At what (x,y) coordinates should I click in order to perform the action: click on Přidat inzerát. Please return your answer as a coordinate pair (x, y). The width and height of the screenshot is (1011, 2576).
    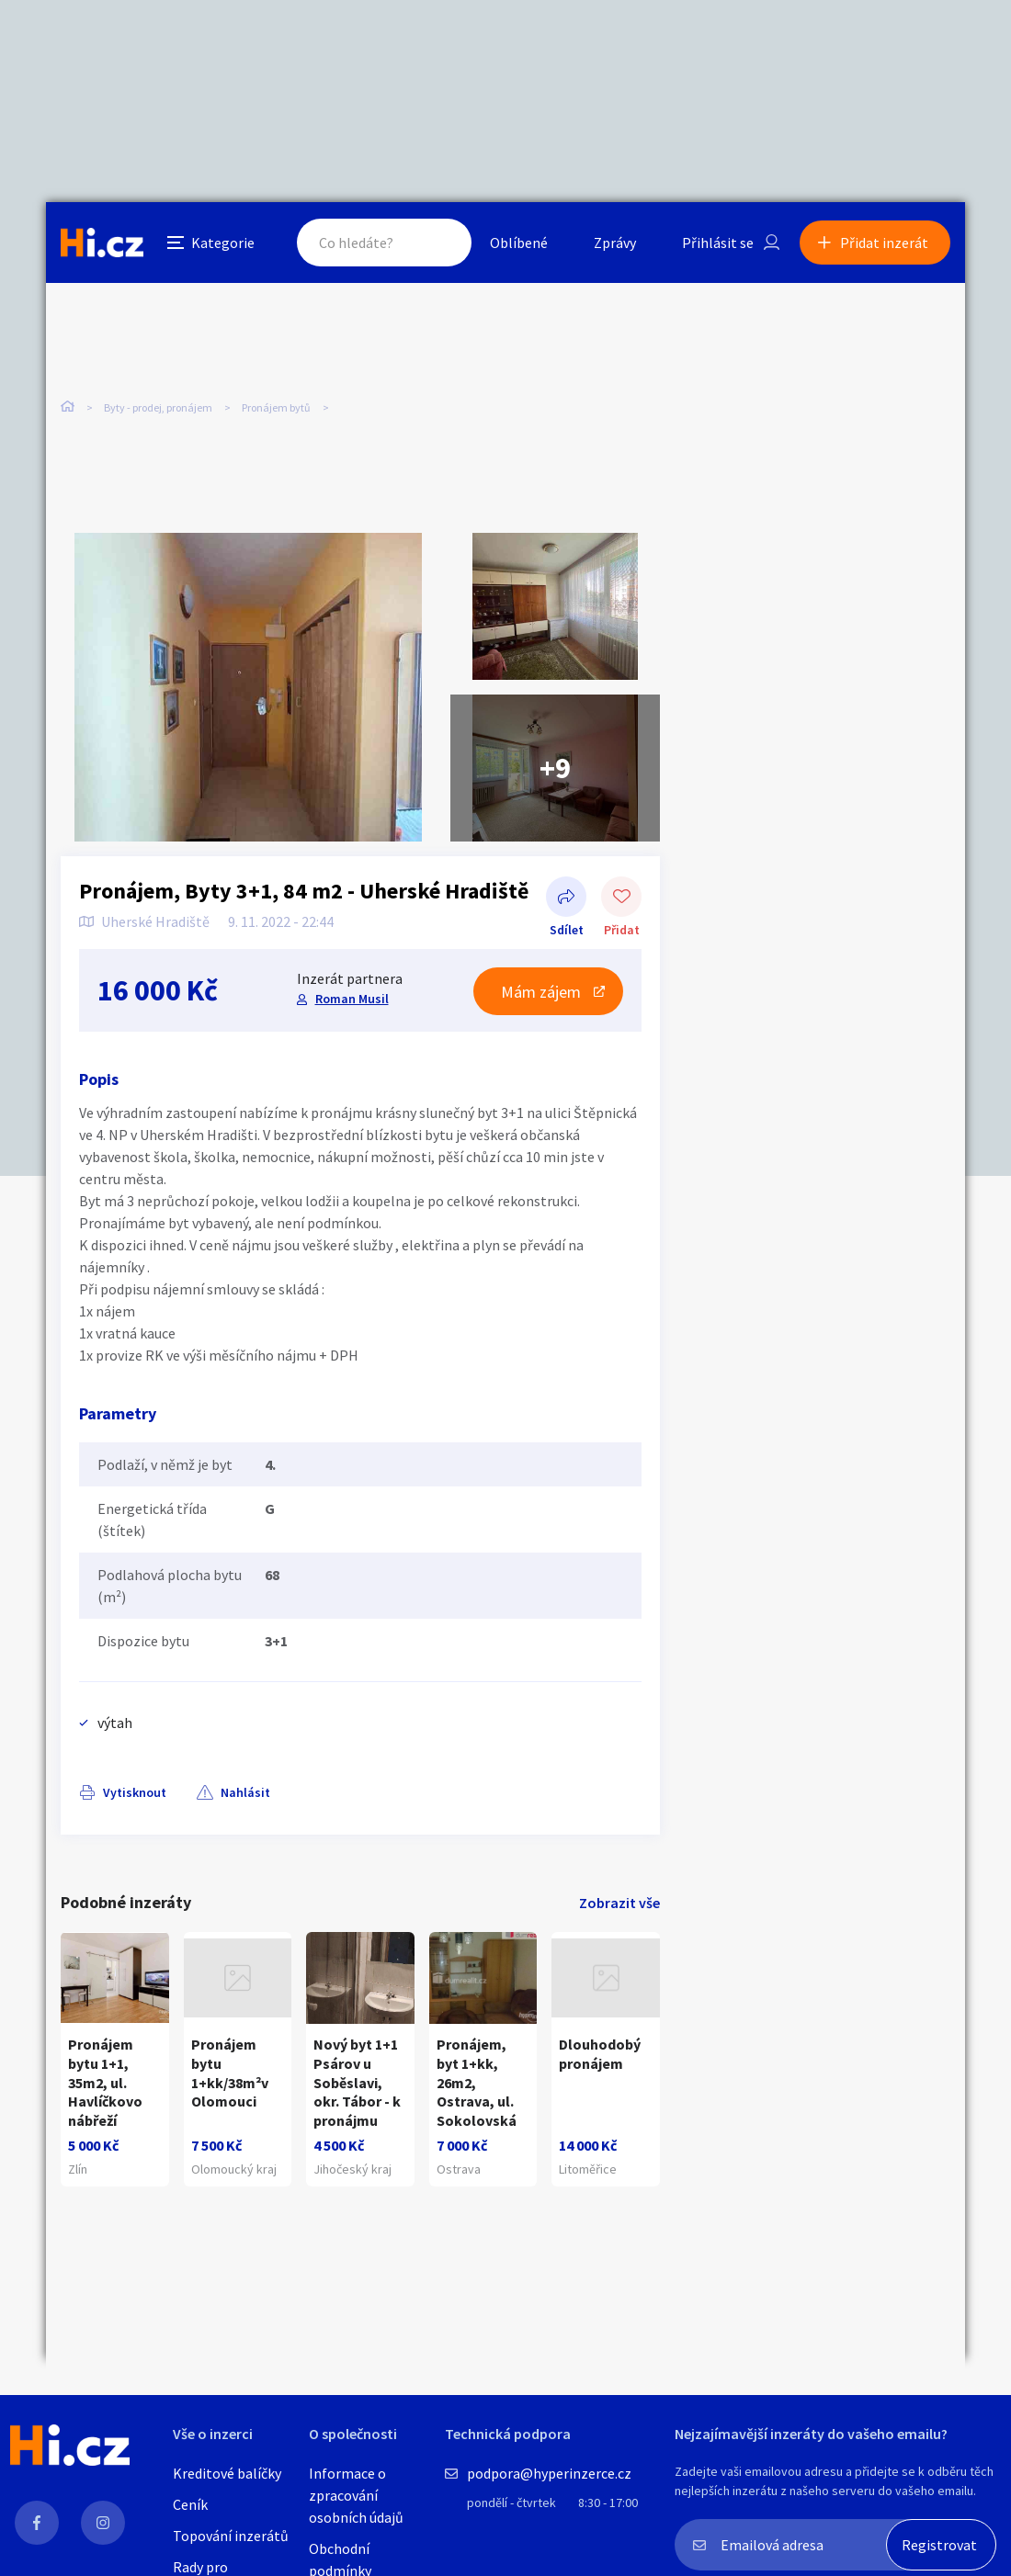
    Looking at the image, I should click on (884, 242).